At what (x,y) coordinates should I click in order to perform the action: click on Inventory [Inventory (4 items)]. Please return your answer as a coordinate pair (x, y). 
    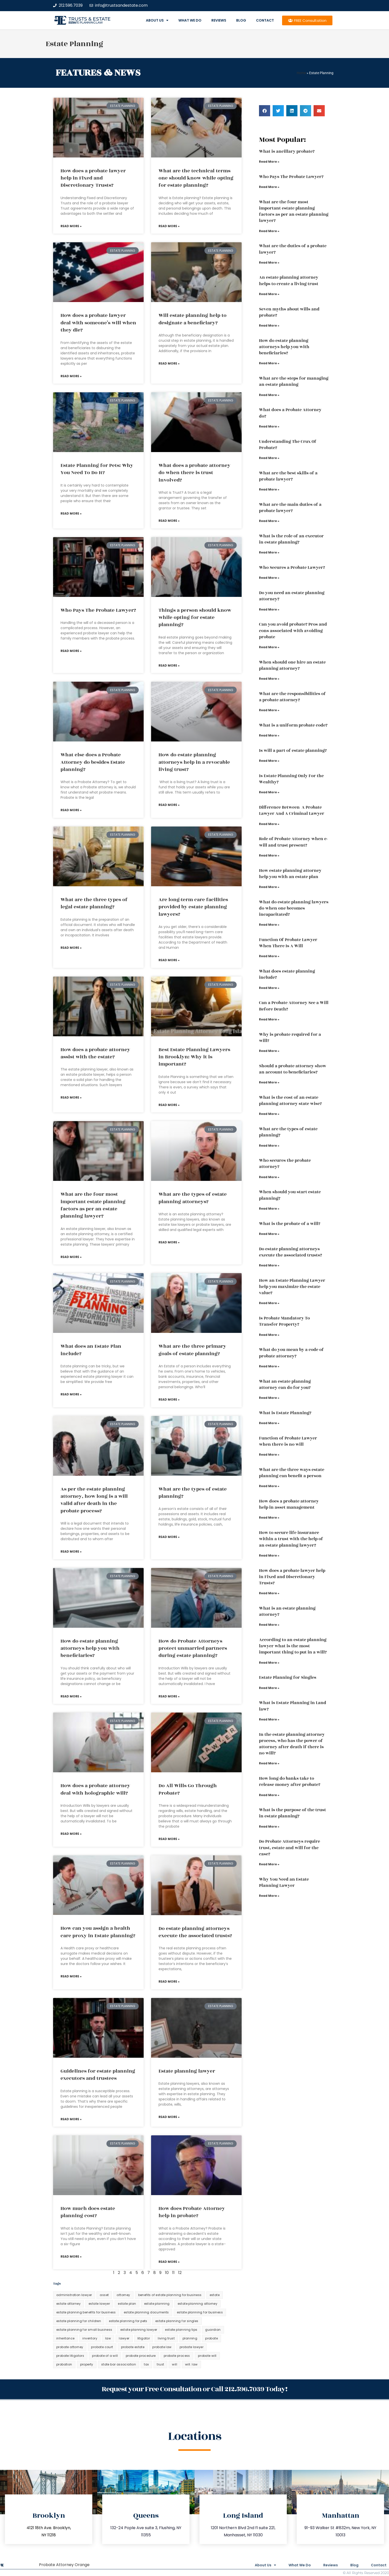
    Looking at the image, I should click on (89, 2338).